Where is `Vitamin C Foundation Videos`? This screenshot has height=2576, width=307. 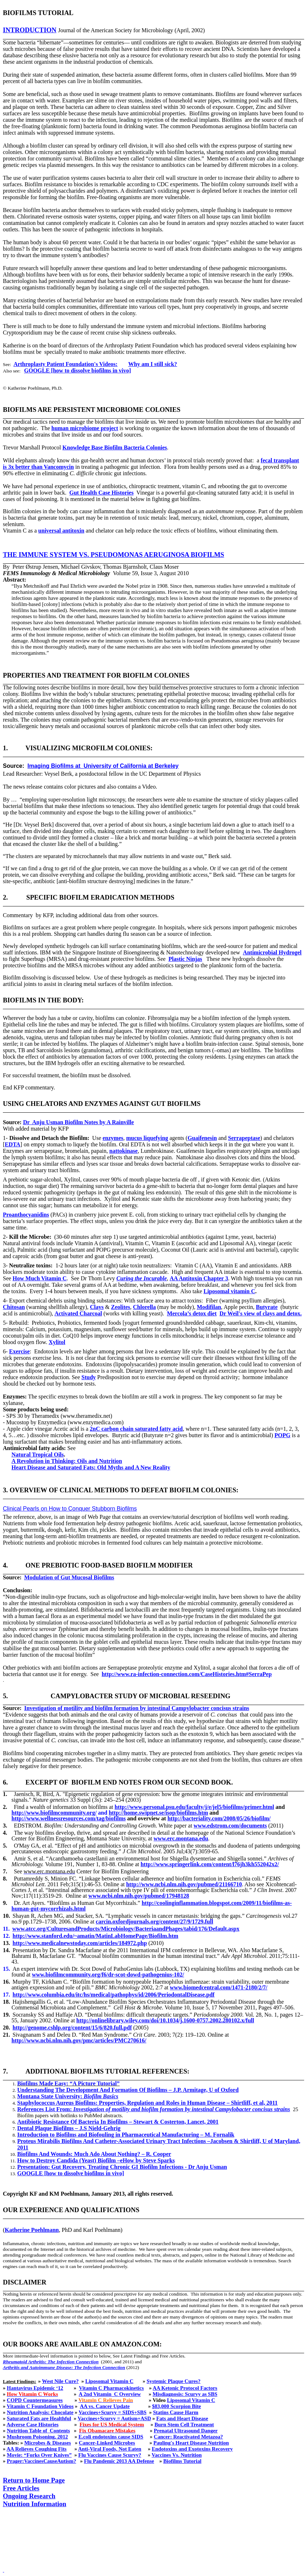 Vitamin C Foundation Videos is located at coordinates (40, 2406).